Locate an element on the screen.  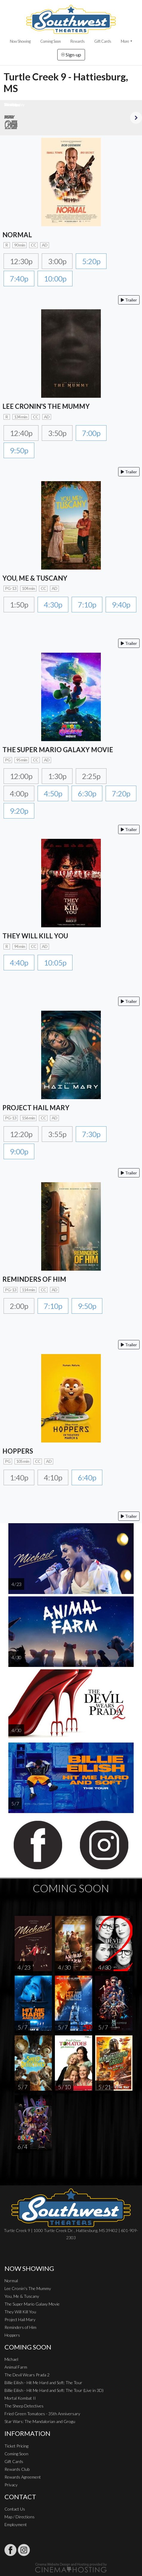
The Devil Wears Prada 2 is located at coordinates (27, 2374).